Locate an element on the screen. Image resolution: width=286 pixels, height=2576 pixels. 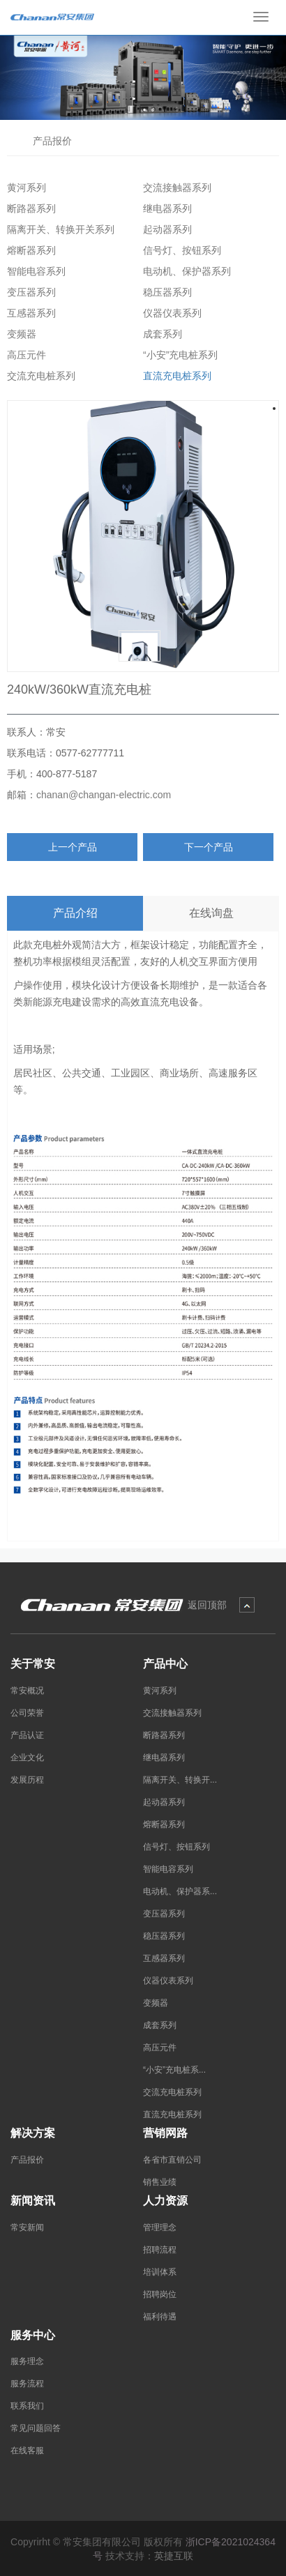
招聘岗位 is located at coordinates (159, 2294).